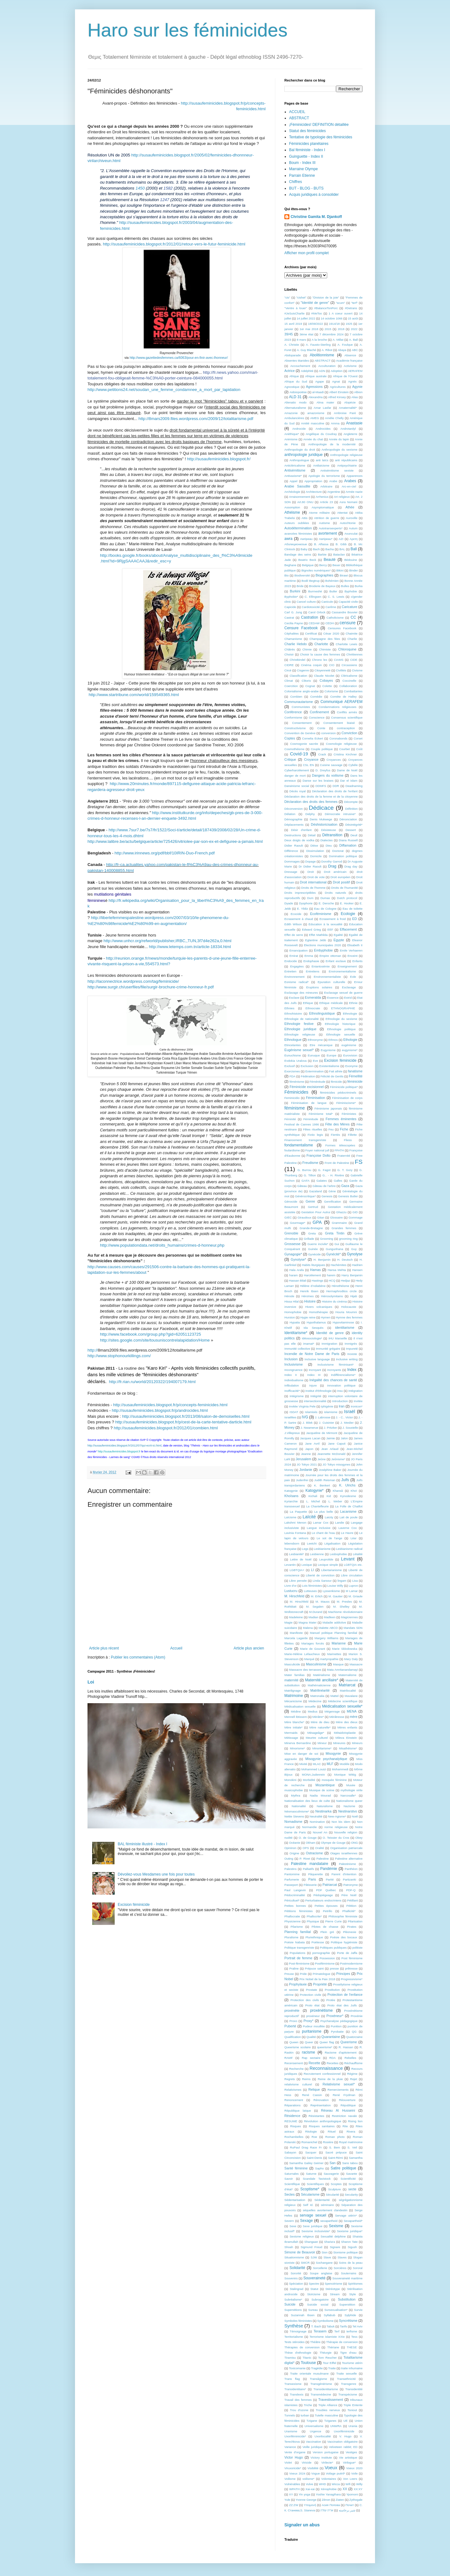  Describe the element at coordinates (341, 1385) in the screenshot. I see `Innovation politique` at that location.